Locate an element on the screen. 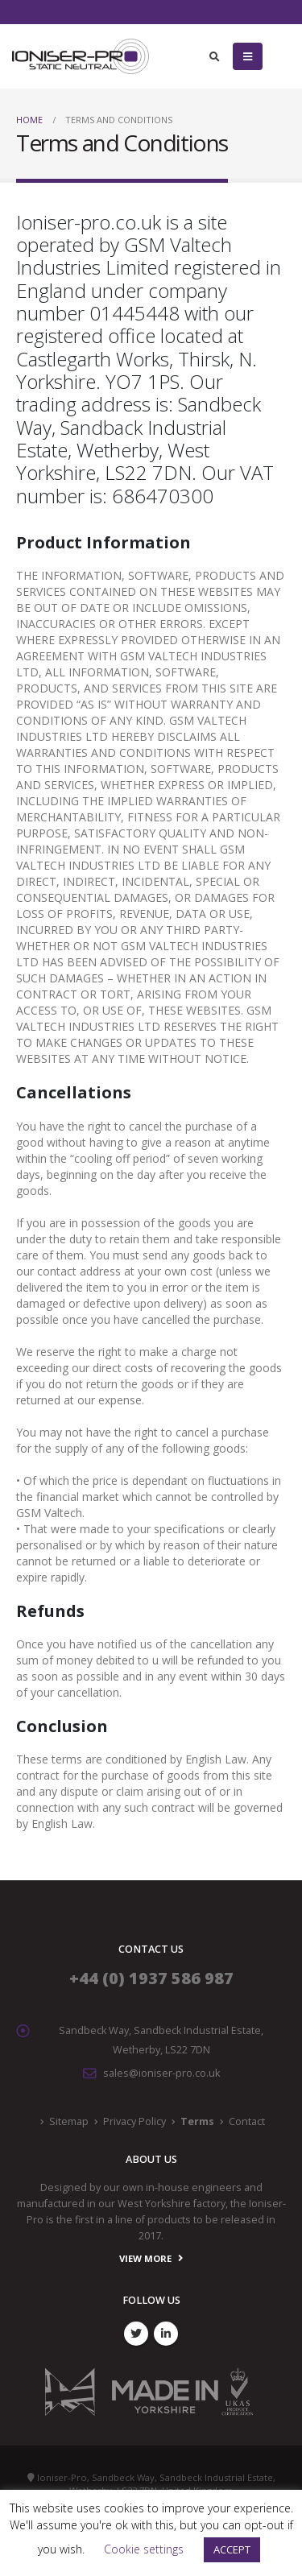 The height and width of the screenshot is (2576, 302). Twitter is located at coordinates (136, 2334).